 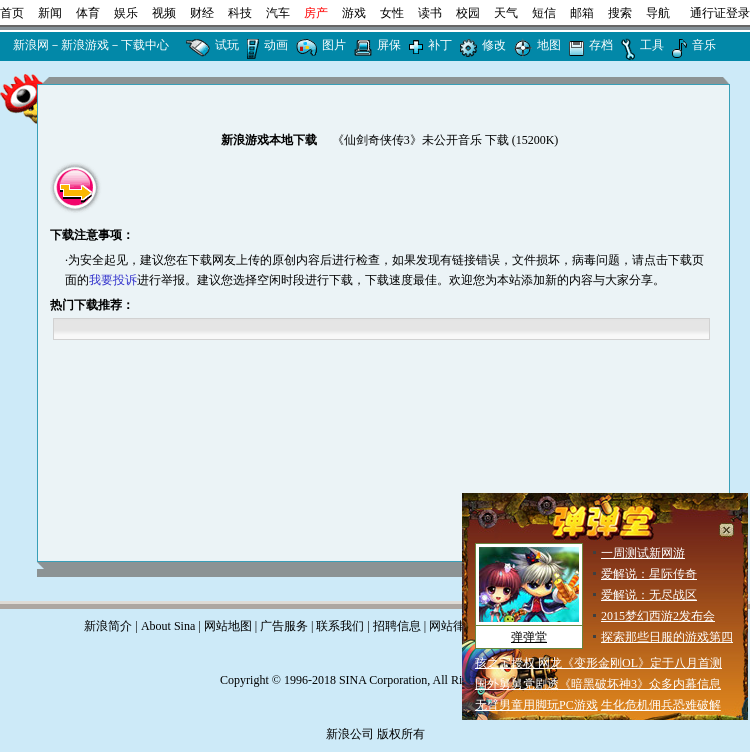 I want to click on 首页, so click(x=12, y=13).